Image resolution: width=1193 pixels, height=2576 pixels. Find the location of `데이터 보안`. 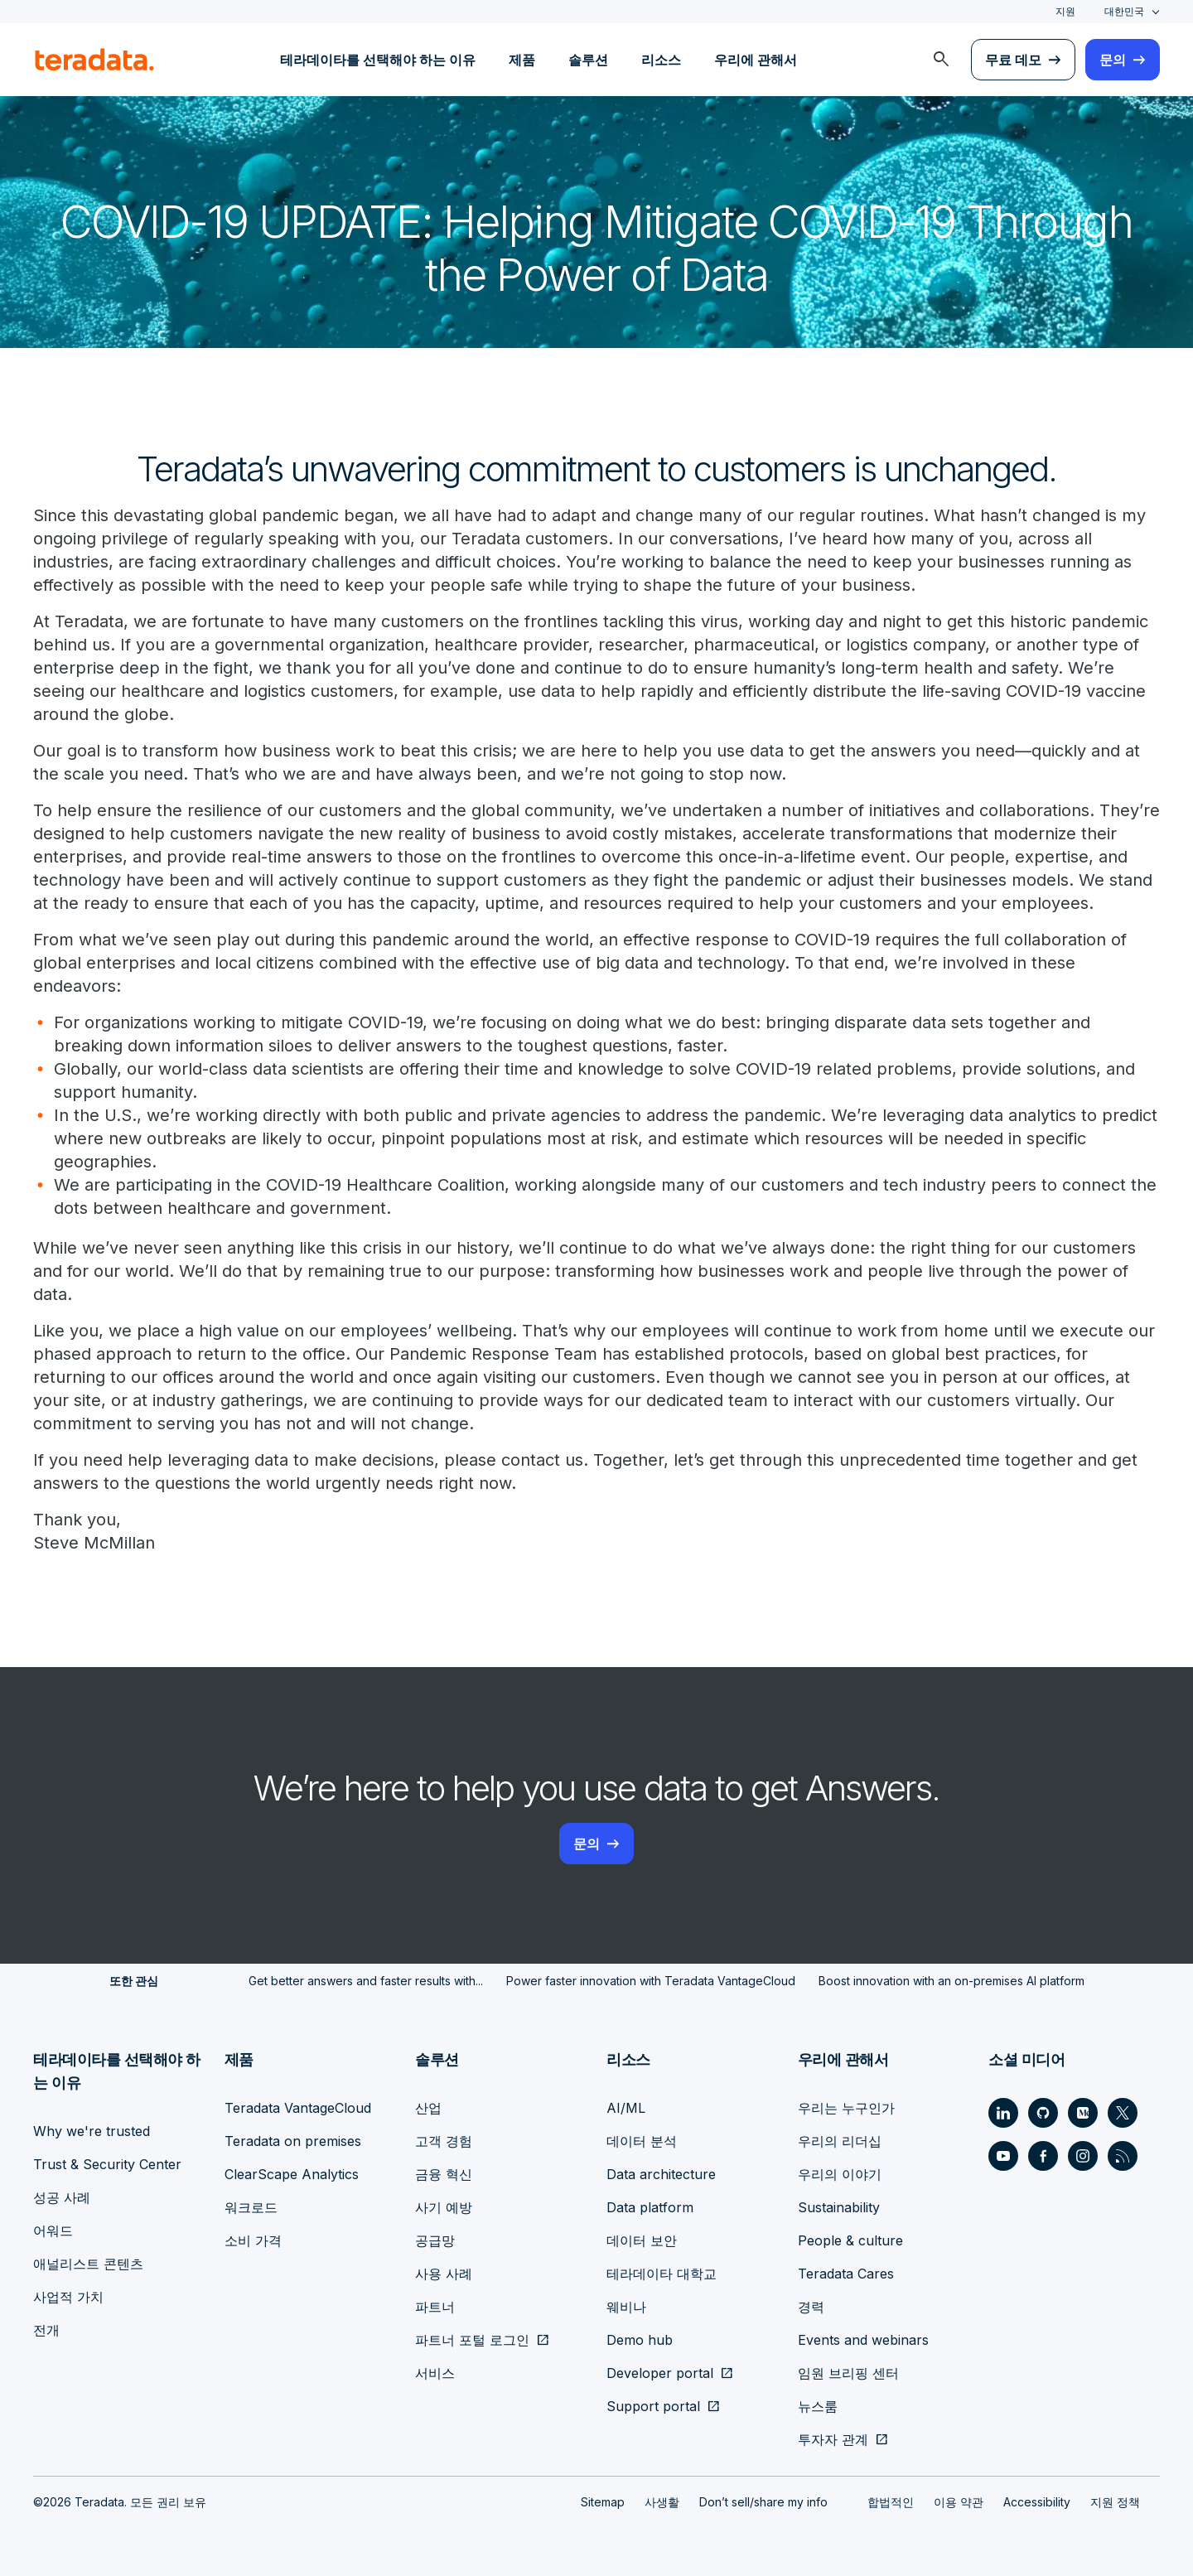

데이터 보안 is located at coordinates (641, 2240).